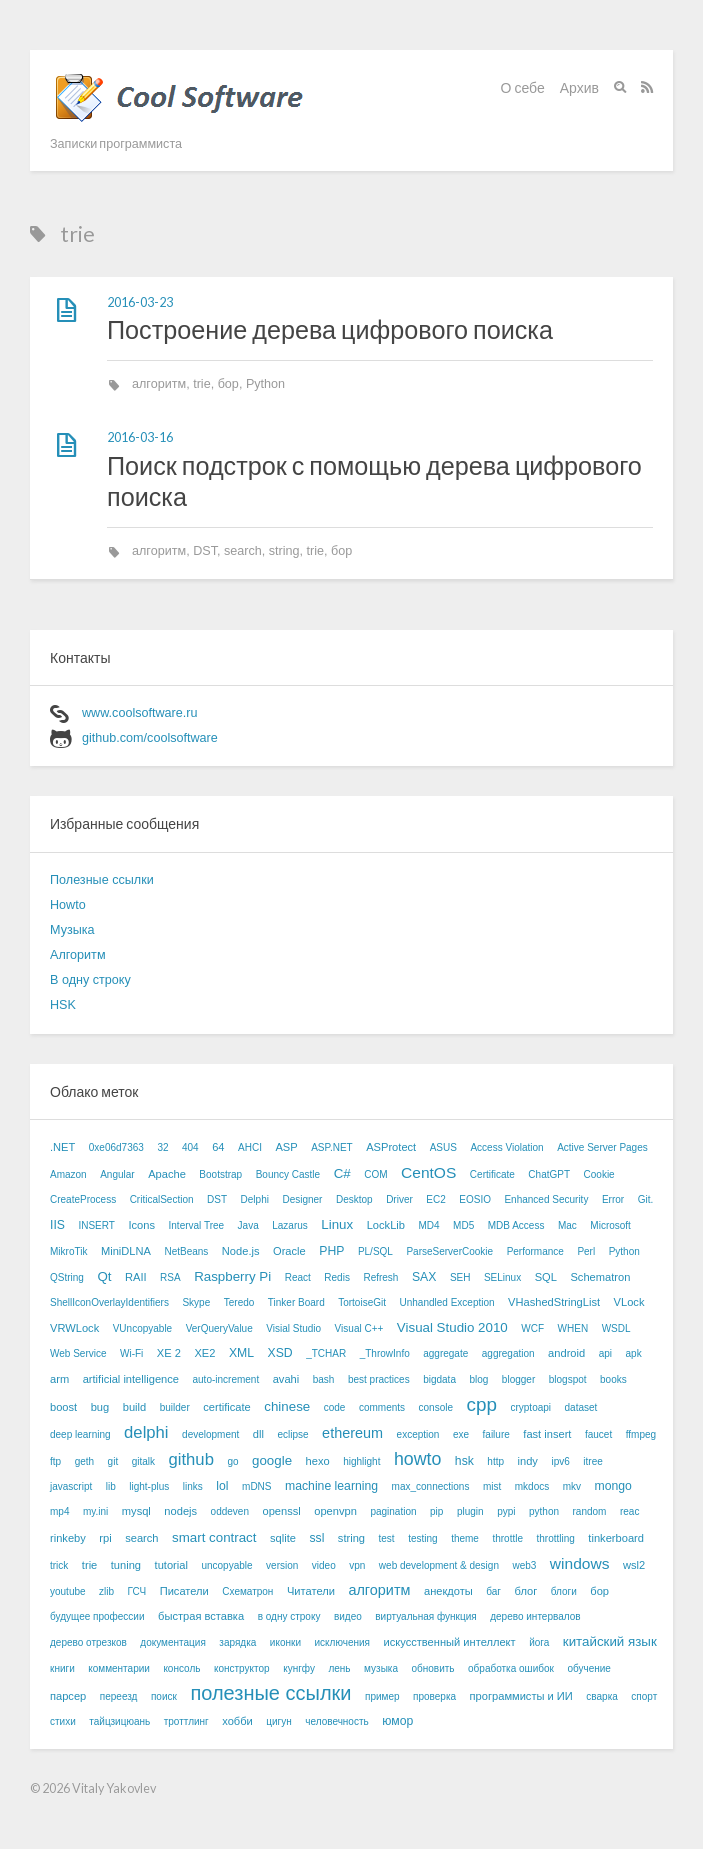 Image resolution: width=703 pixels, height=1849 pixels. Describe the element at coordinates (197, 1225) in the screenshot. I see `Interval Tree` at that location.